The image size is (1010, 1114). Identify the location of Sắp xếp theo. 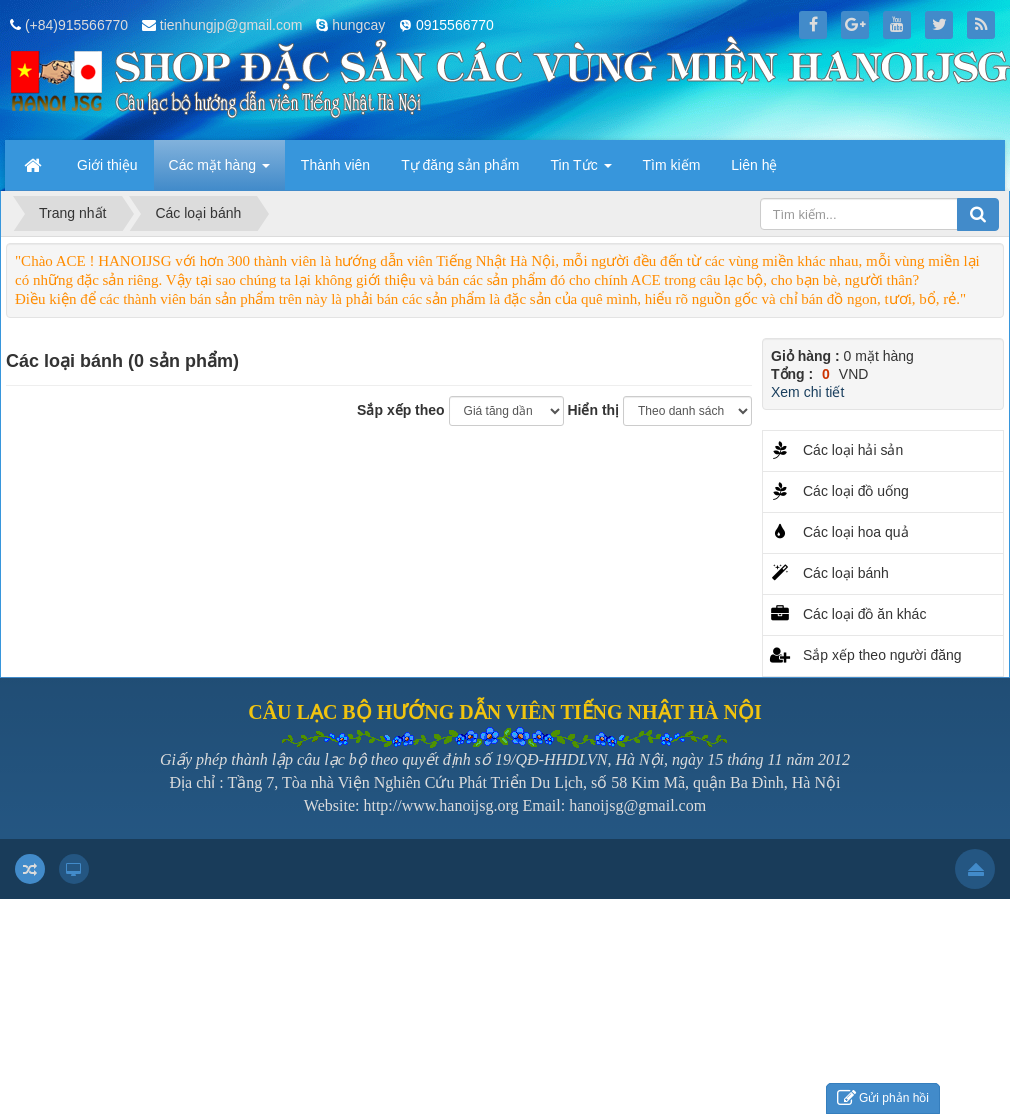
(401, 410).